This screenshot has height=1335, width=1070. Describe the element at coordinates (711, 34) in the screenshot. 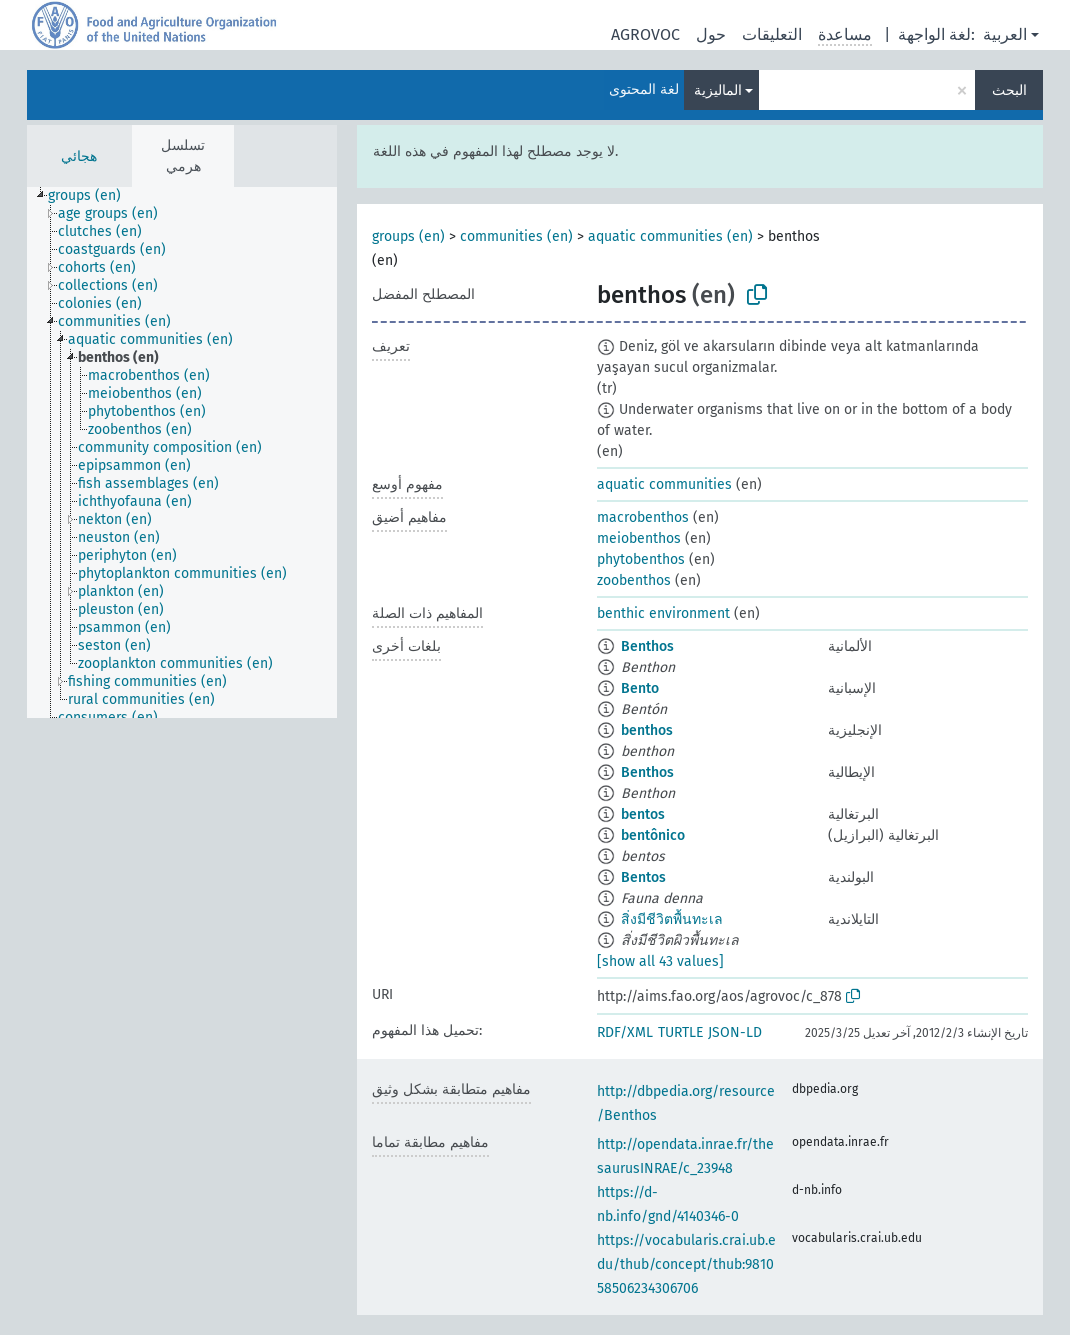

I see `حول` at that location.